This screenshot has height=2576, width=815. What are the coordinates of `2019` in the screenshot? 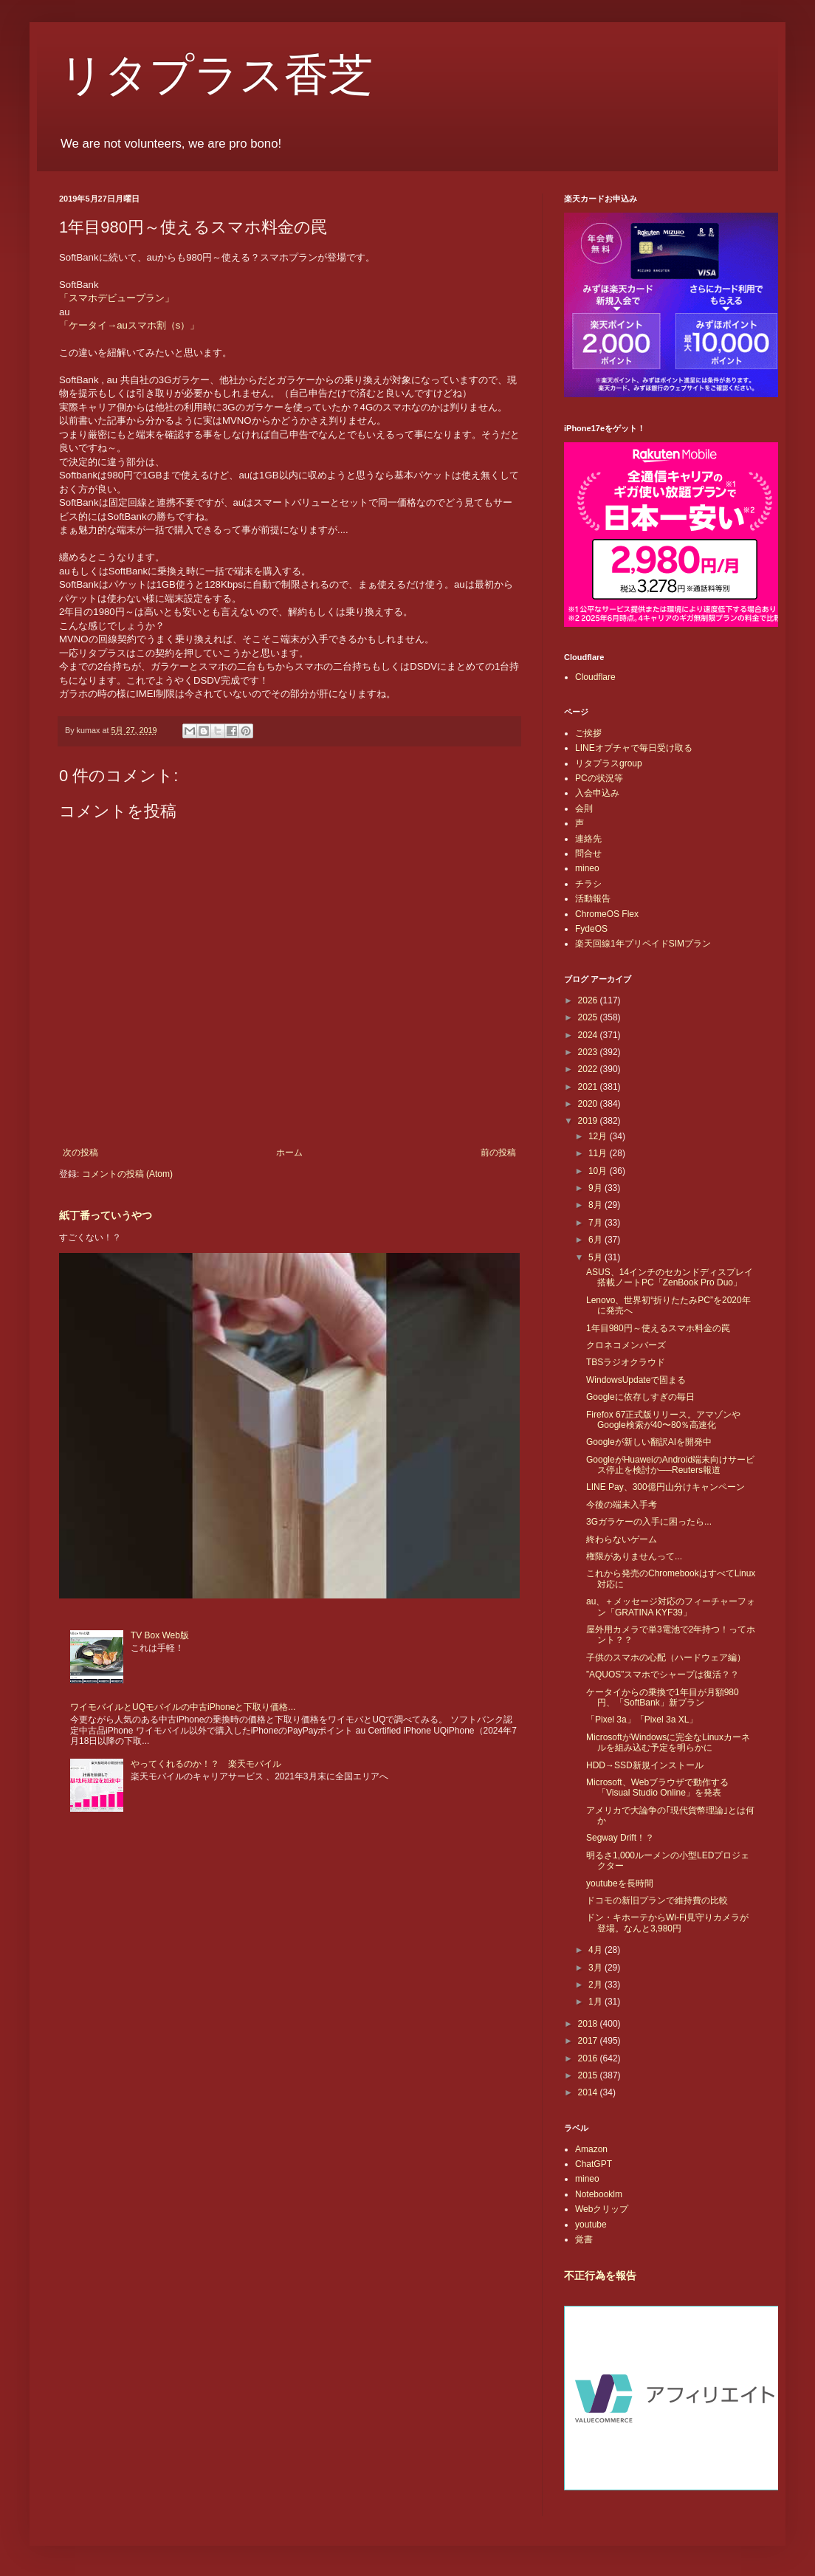 It's located at (589, 1121).